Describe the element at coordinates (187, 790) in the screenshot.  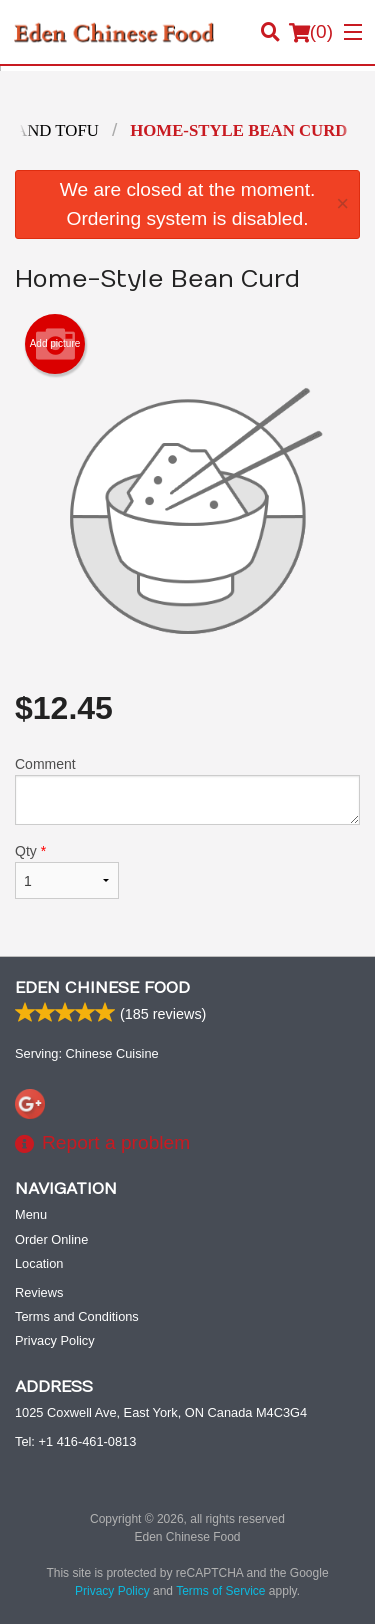
I see `Comment` at that location.